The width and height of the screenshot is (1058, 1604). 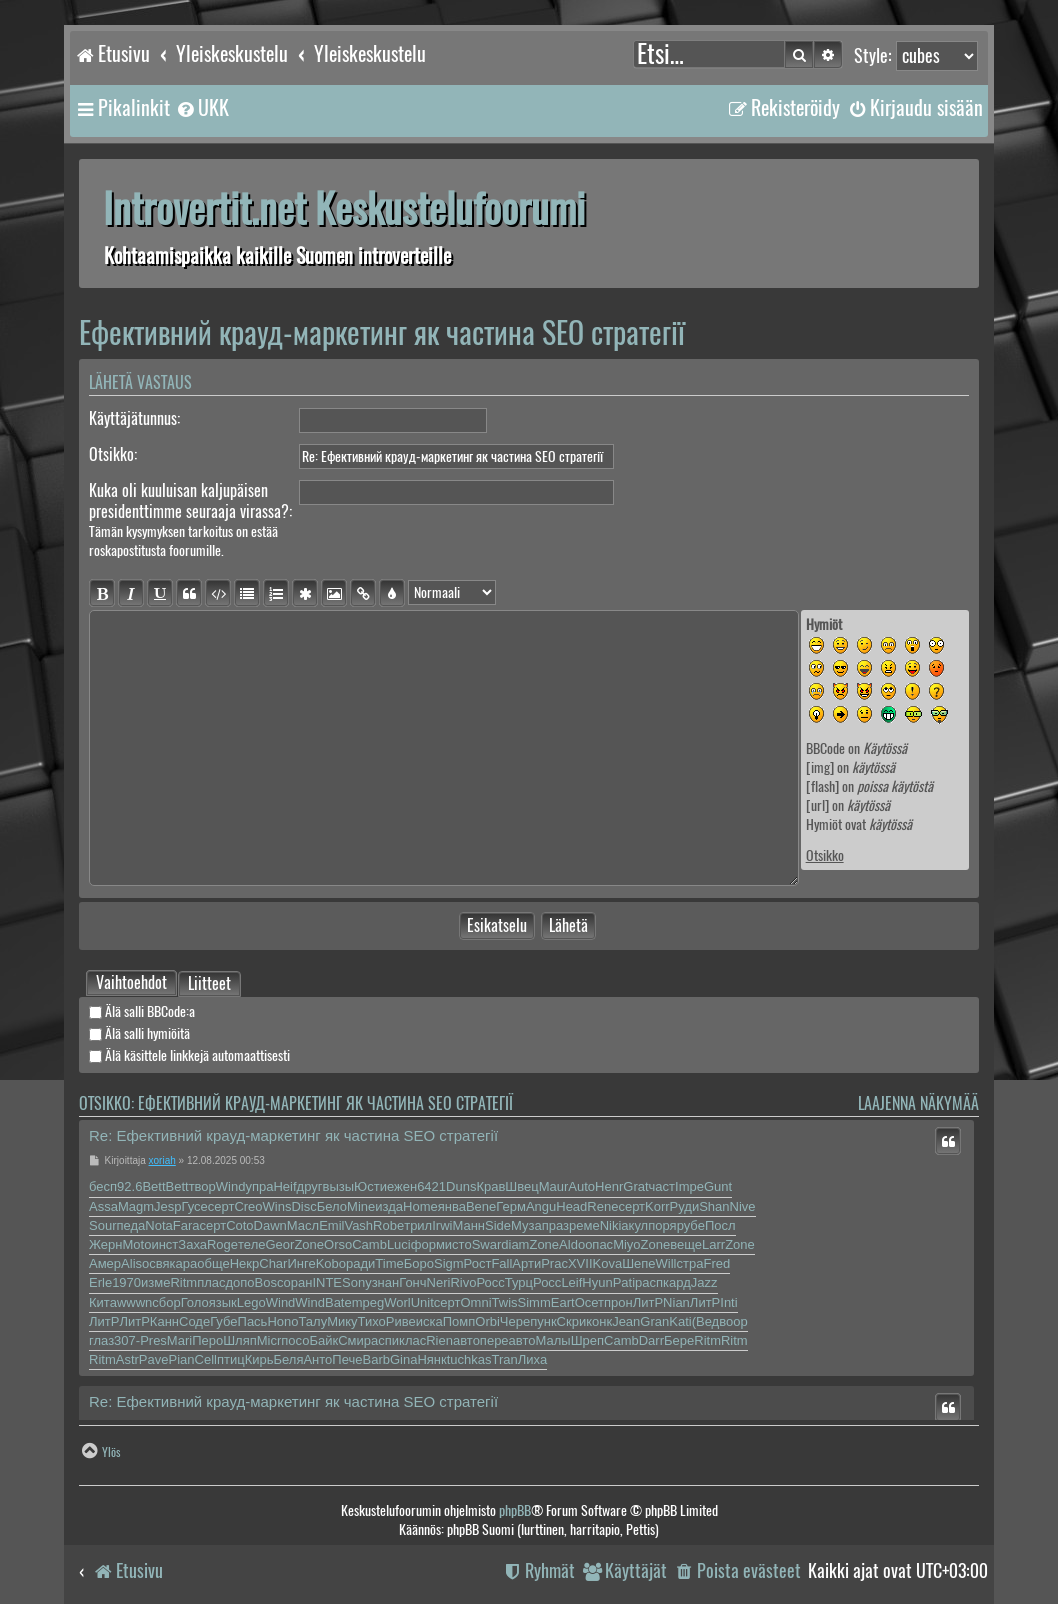 What do you see at coordinates (635, 1186) in the screenshot?
I see `Grat` at bounding box center [635, 1186].